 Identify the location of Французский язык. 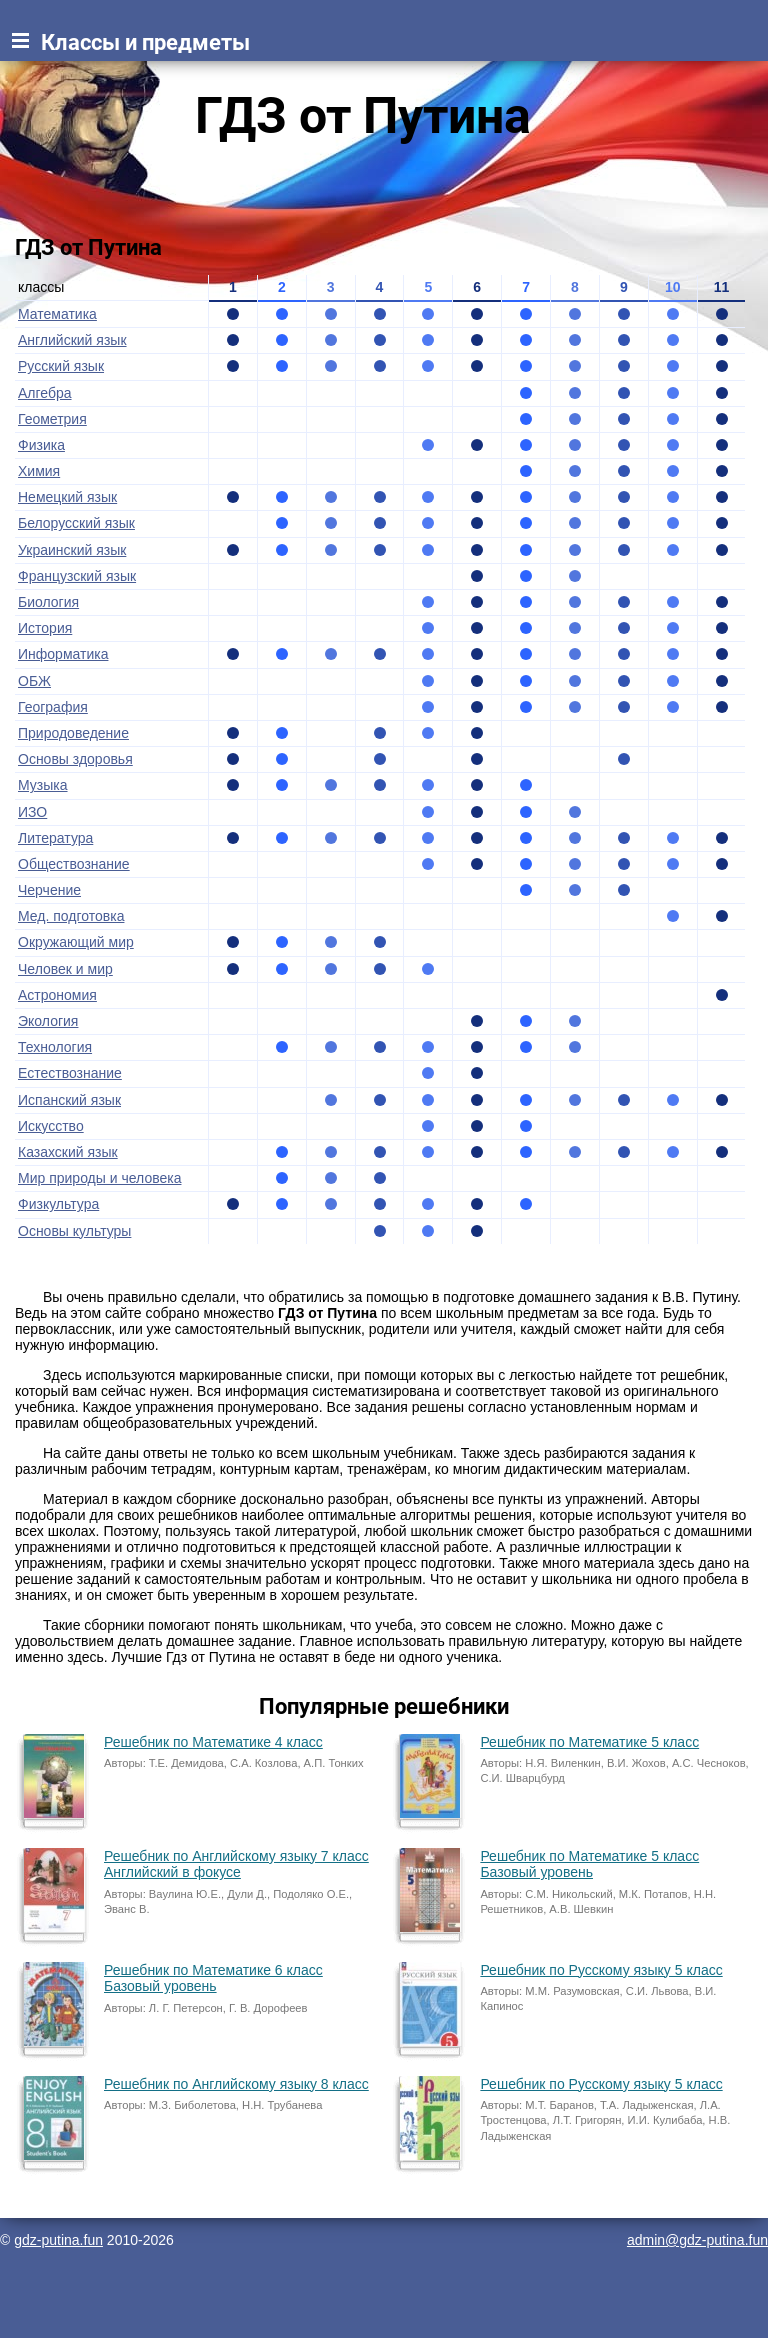
(77, 576).